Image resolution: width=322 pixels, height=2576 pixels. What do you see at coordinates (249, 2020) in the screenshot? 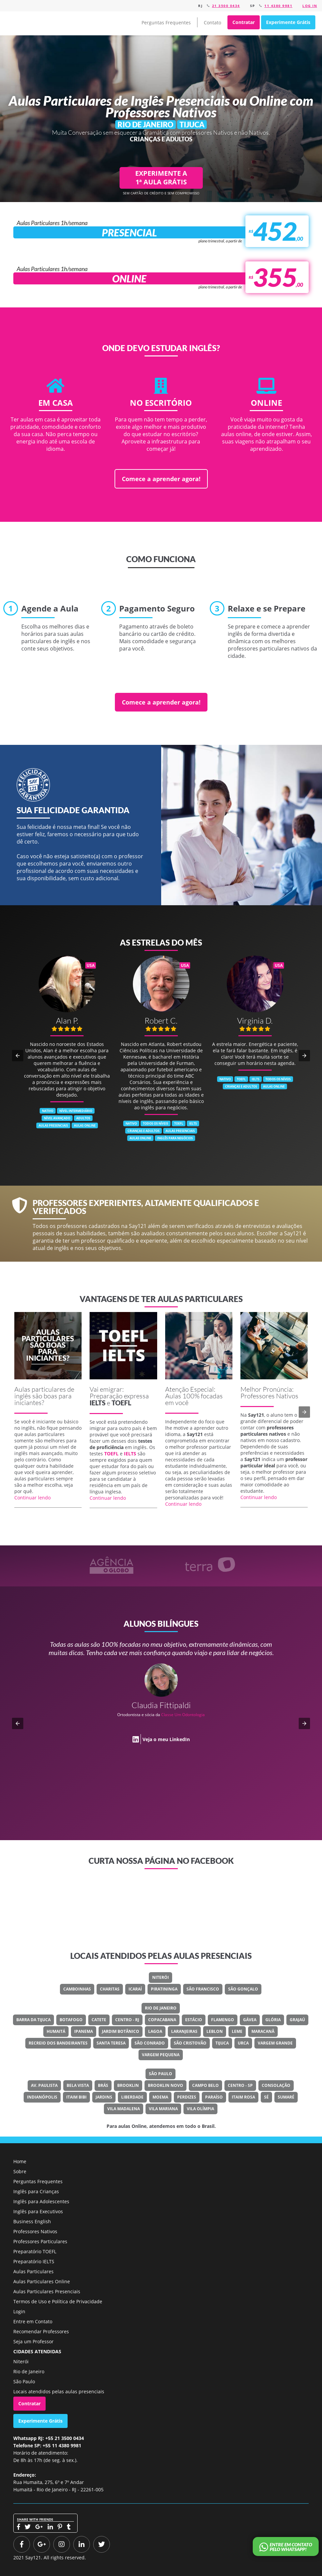
I see `Gávea` at bounding box center [249, 2020].